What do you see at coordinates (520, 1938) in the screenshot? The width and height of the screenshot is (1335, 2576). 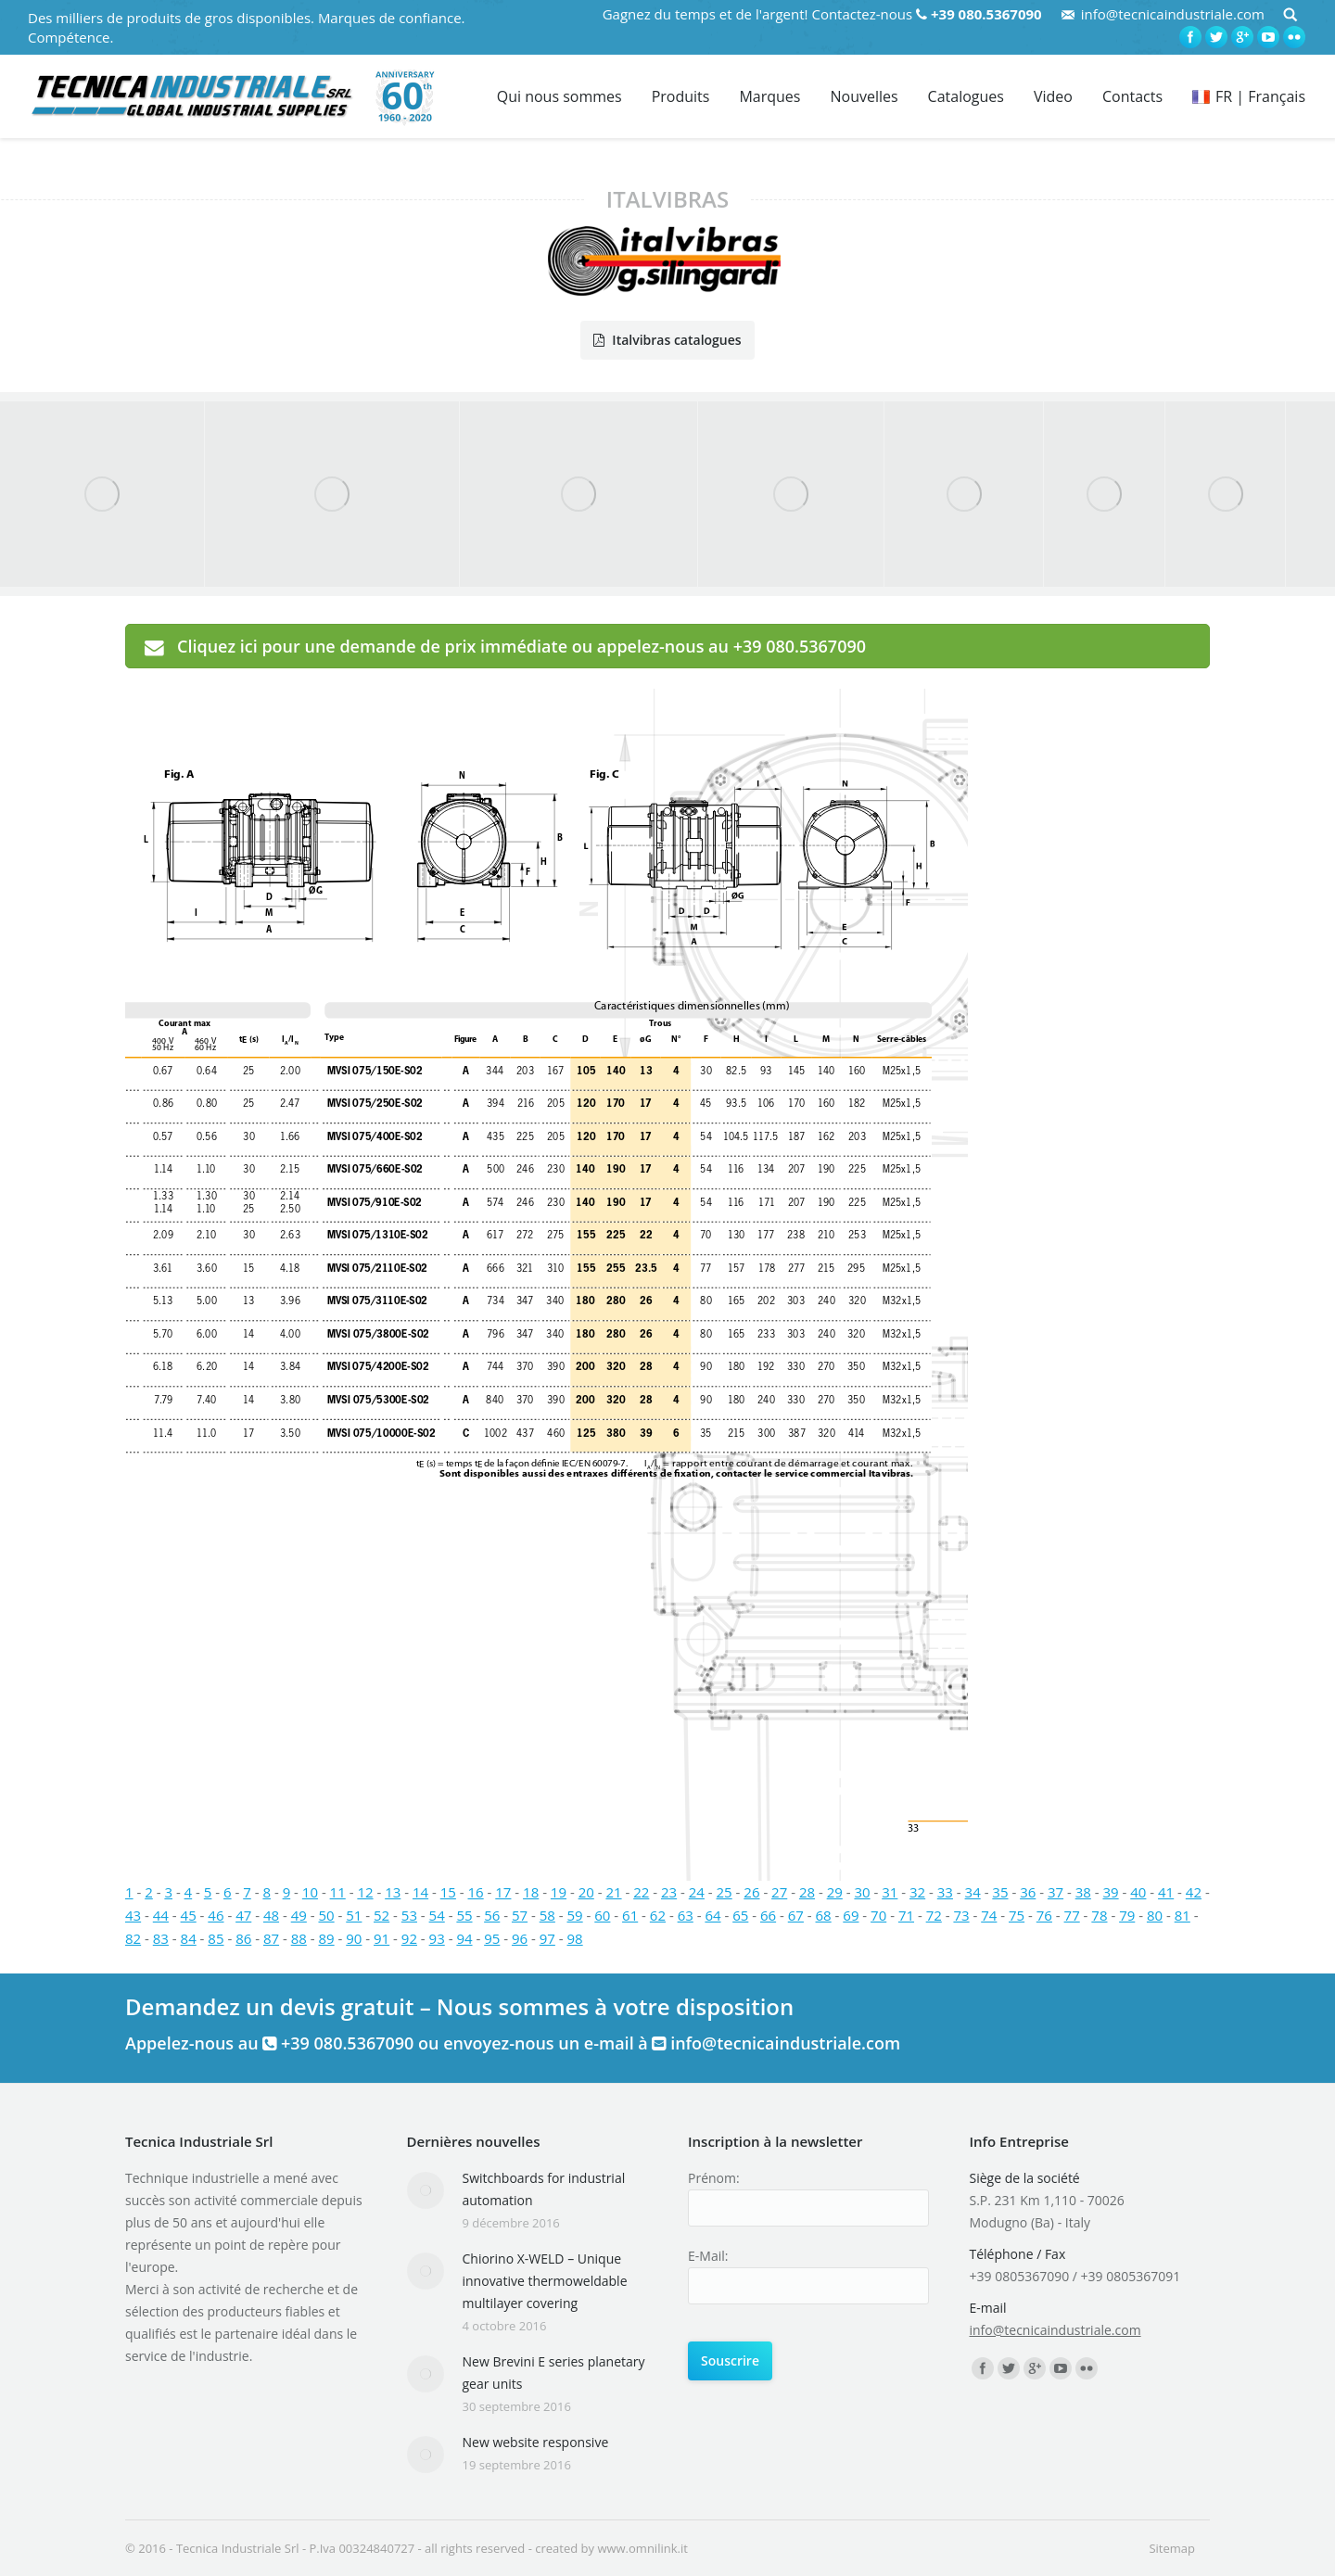 I see `96` at bounding box center [520, 1938].